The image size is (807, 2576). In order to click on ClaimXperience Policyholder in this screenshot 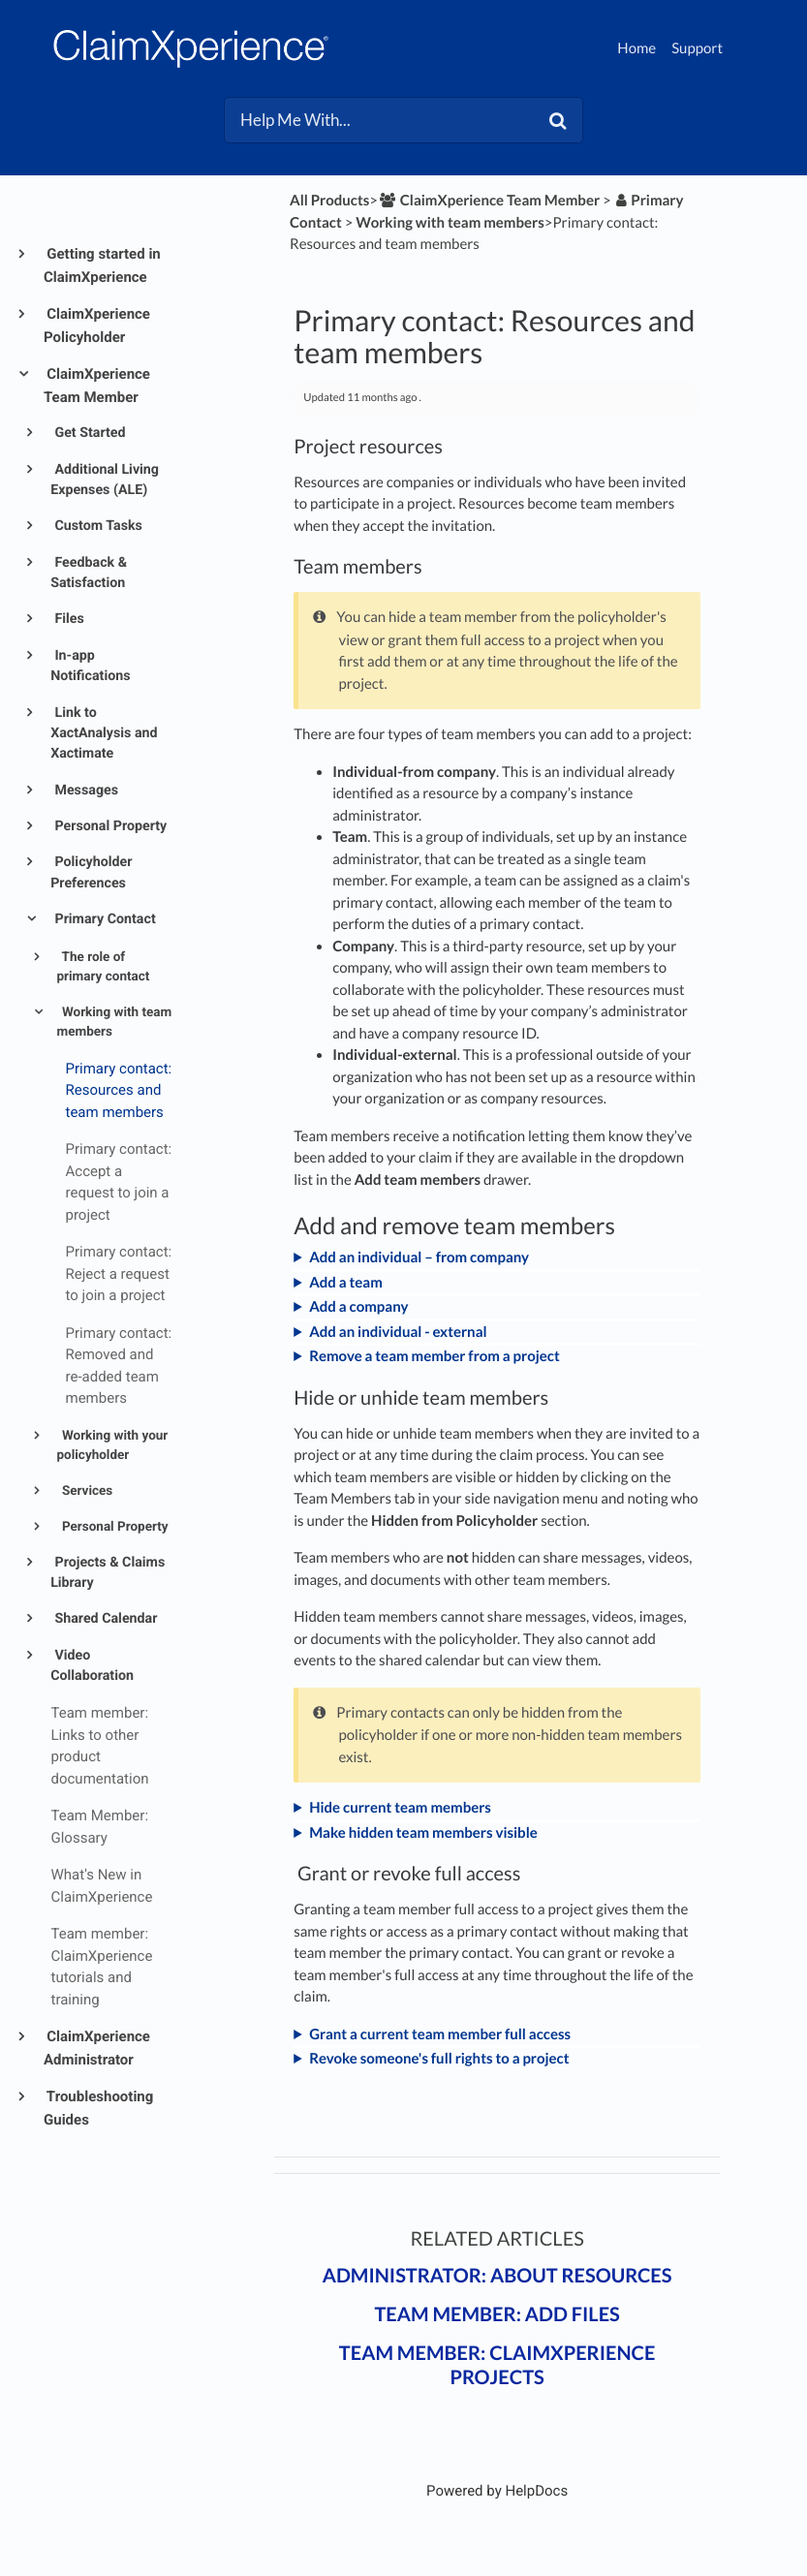, I will do `click(97, 325)`.